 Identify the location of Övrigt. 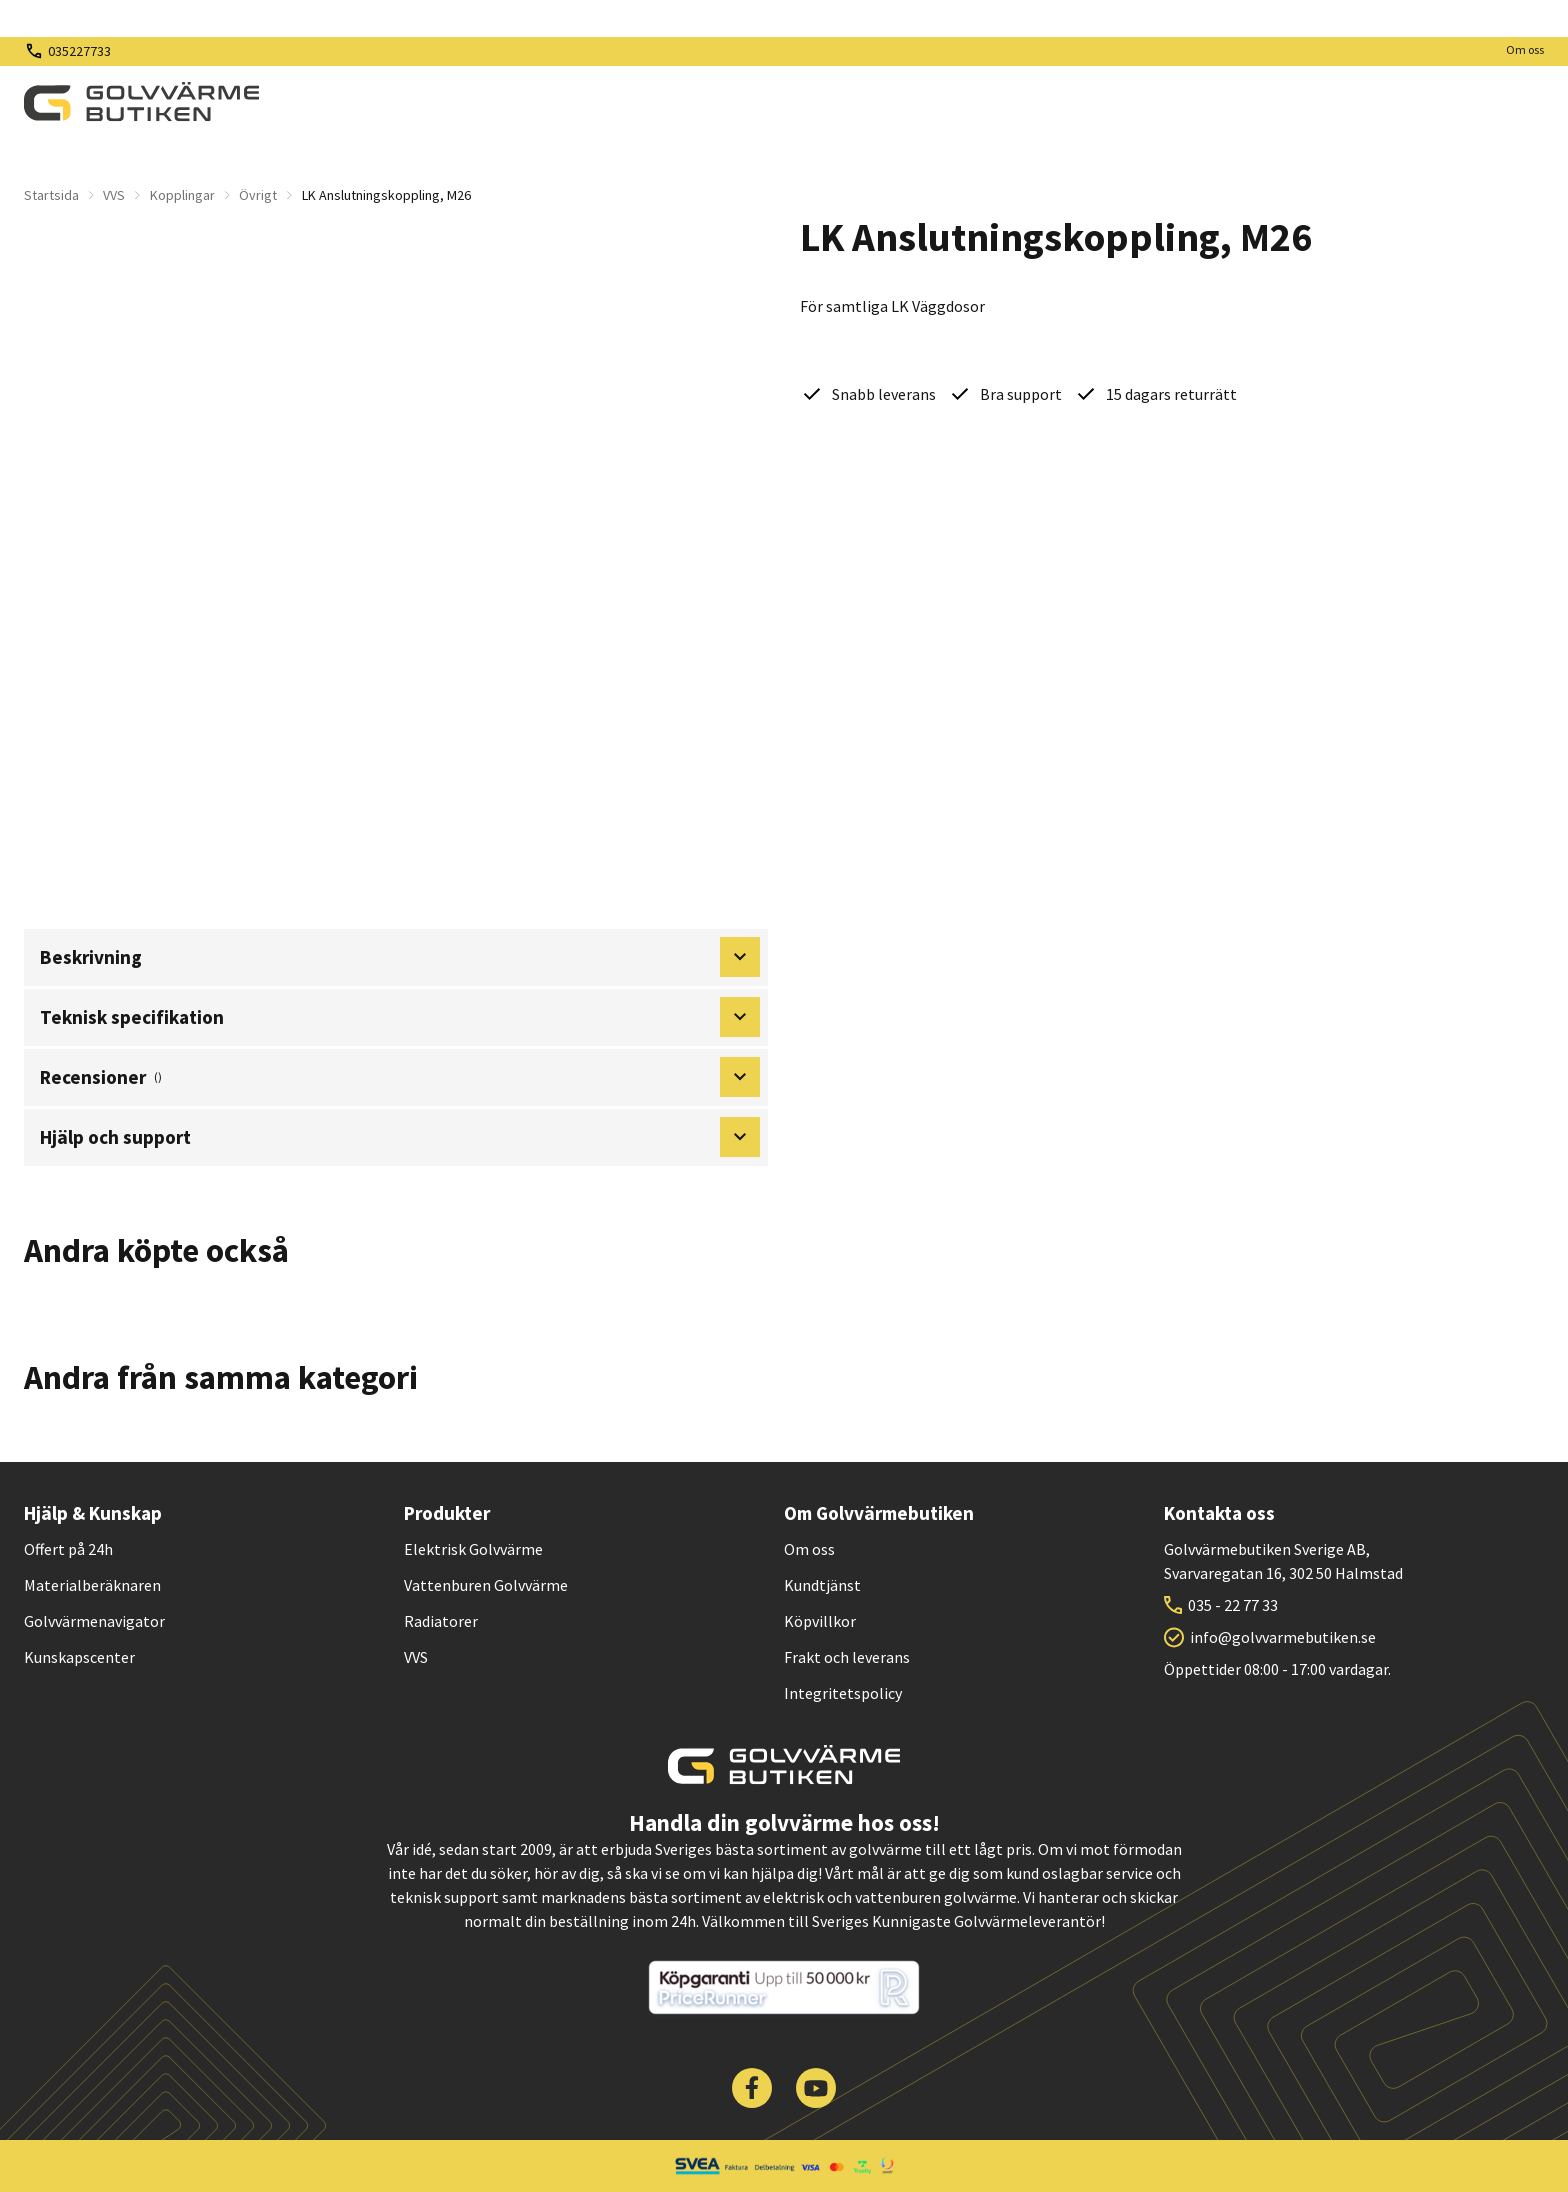
(258, 195).